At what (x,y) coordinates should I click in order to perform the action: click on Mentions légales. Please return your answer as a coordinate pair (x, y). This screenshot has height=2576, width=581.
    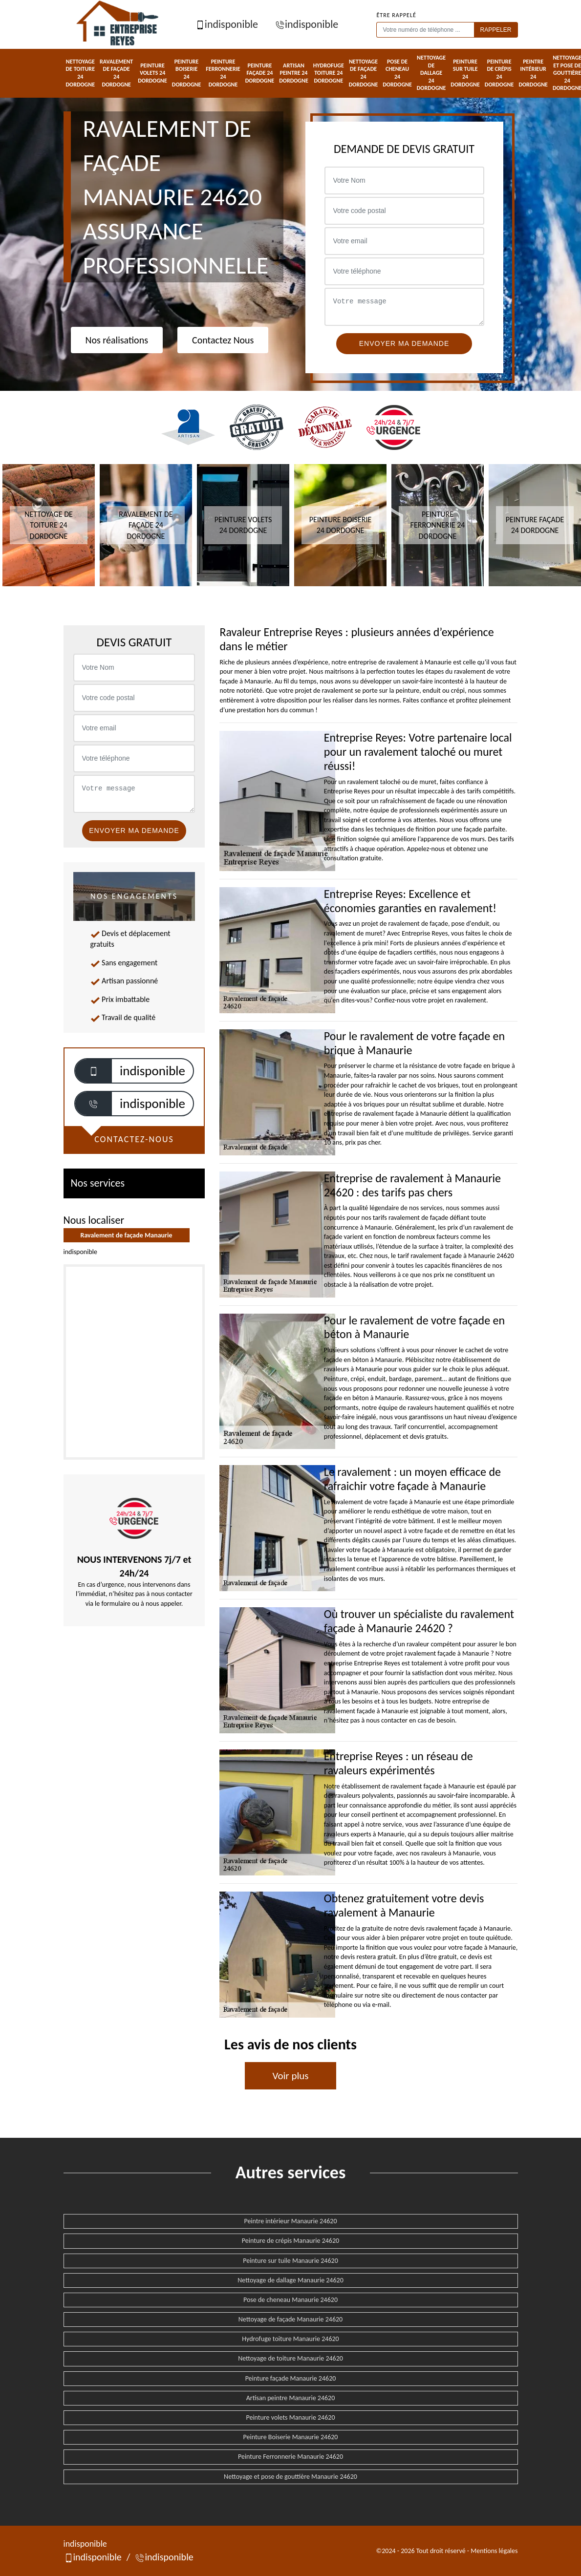
    Looking at the image, I should click on (494, 2551).